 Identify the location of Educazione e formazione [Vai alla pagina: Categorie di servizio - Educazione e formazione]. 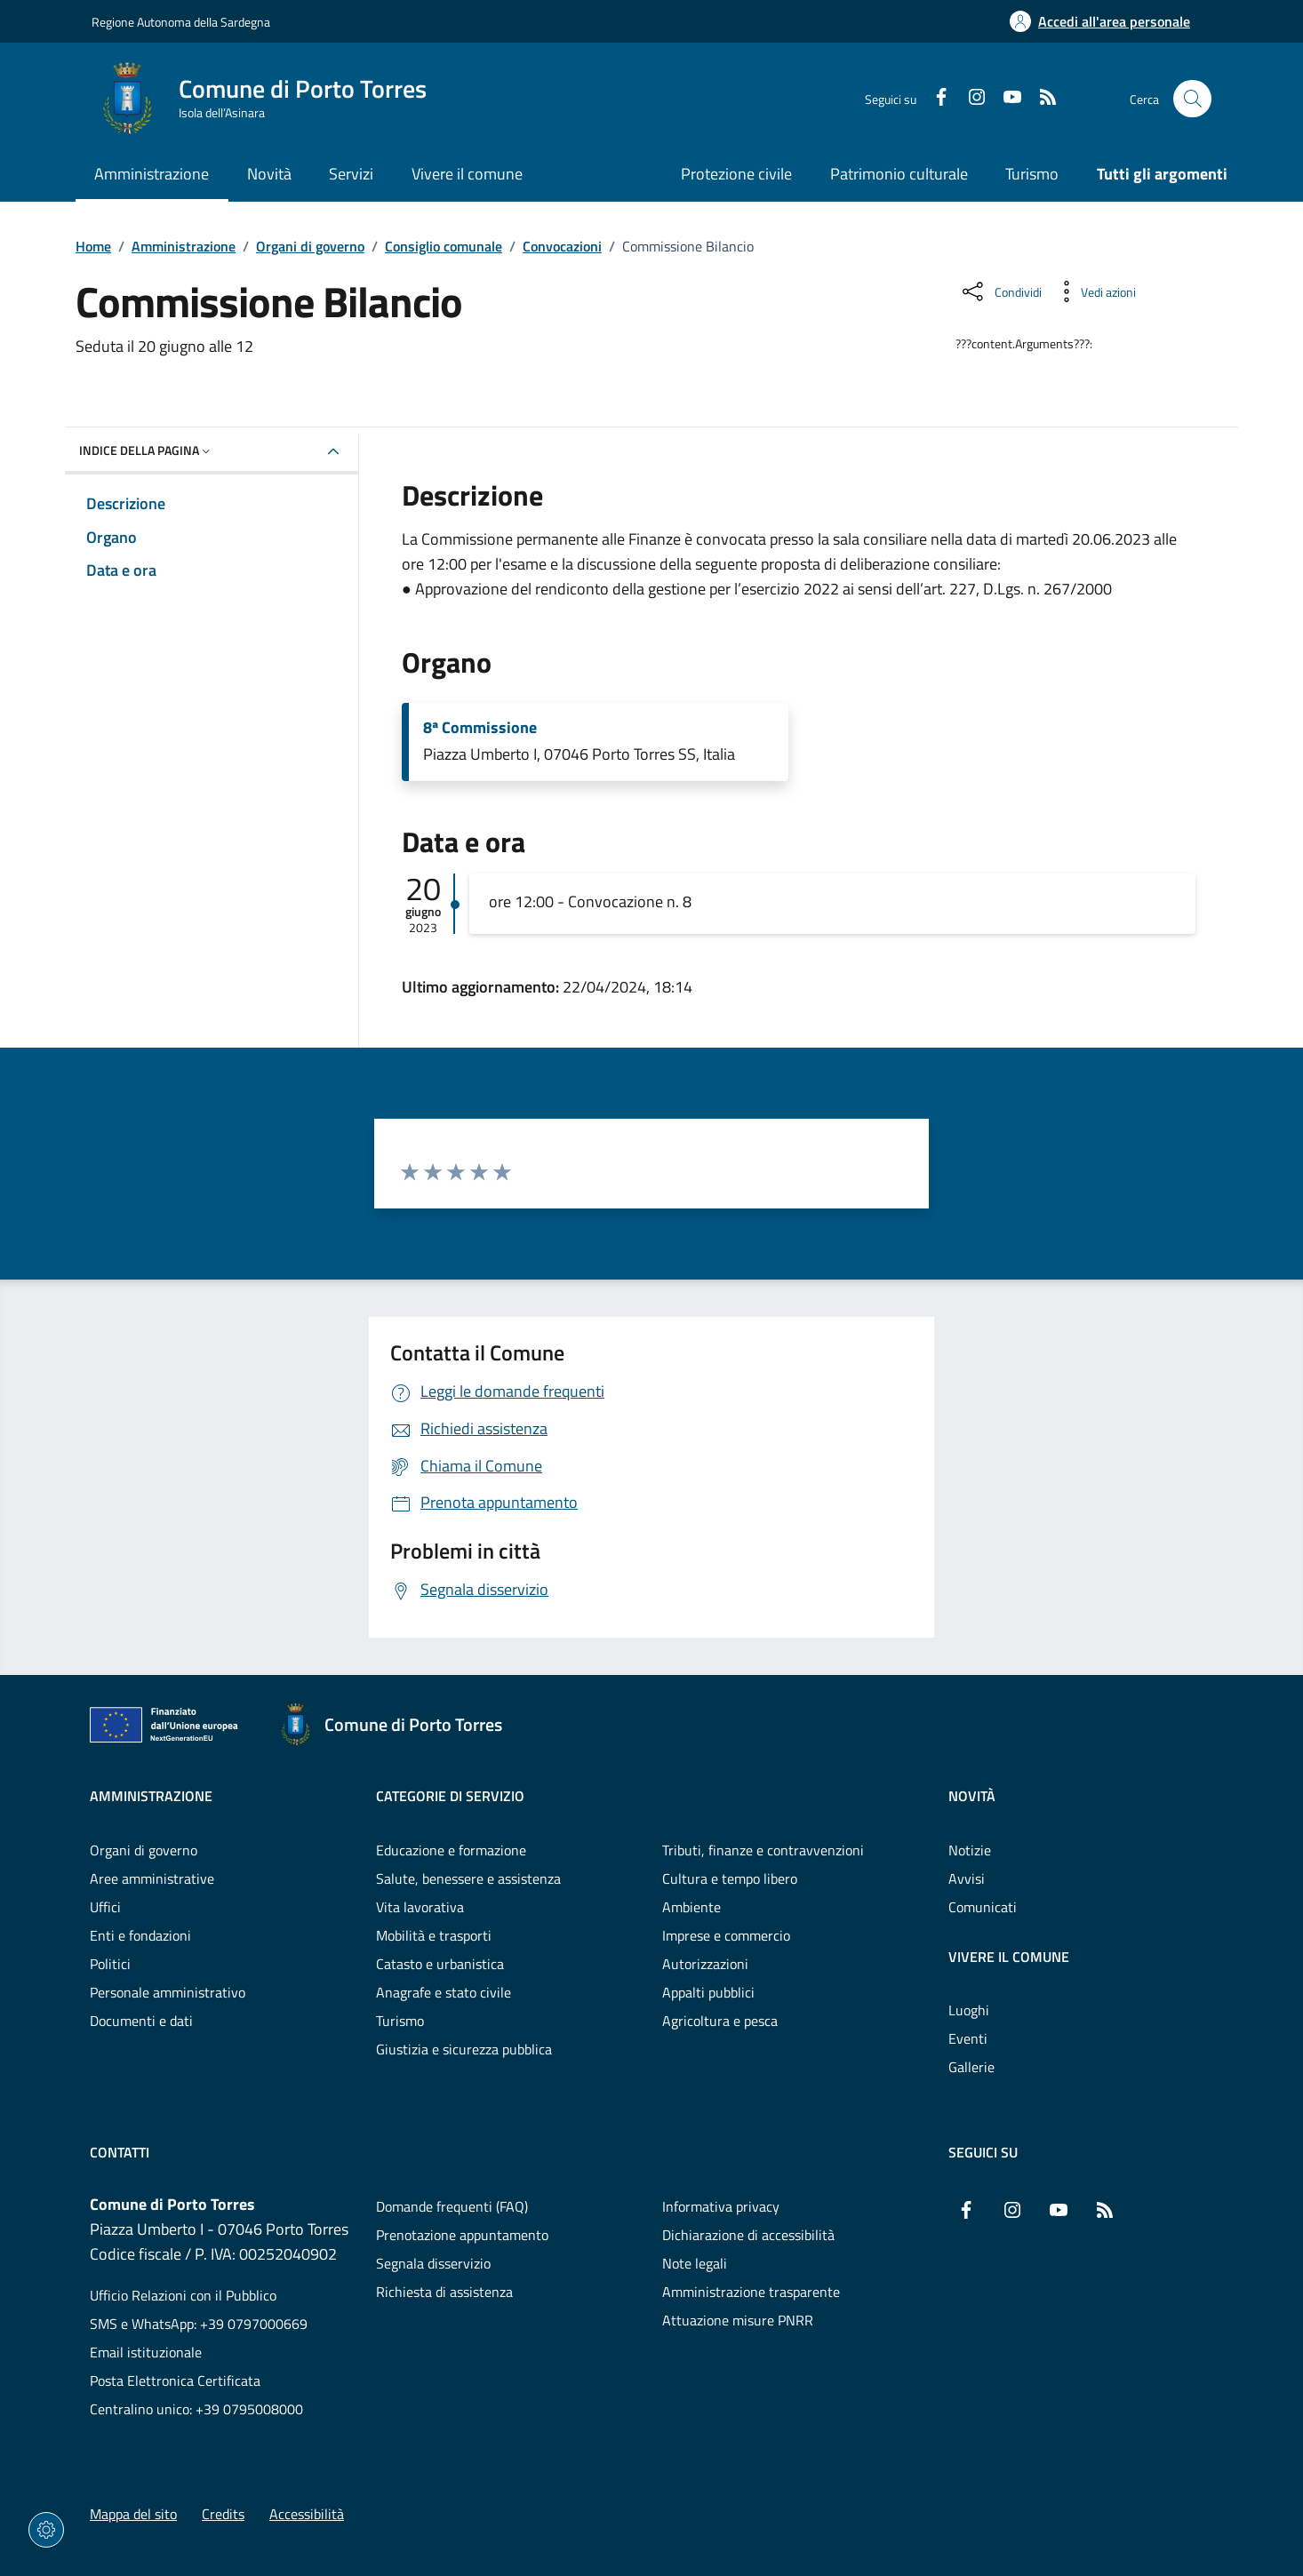
(451, 1850).